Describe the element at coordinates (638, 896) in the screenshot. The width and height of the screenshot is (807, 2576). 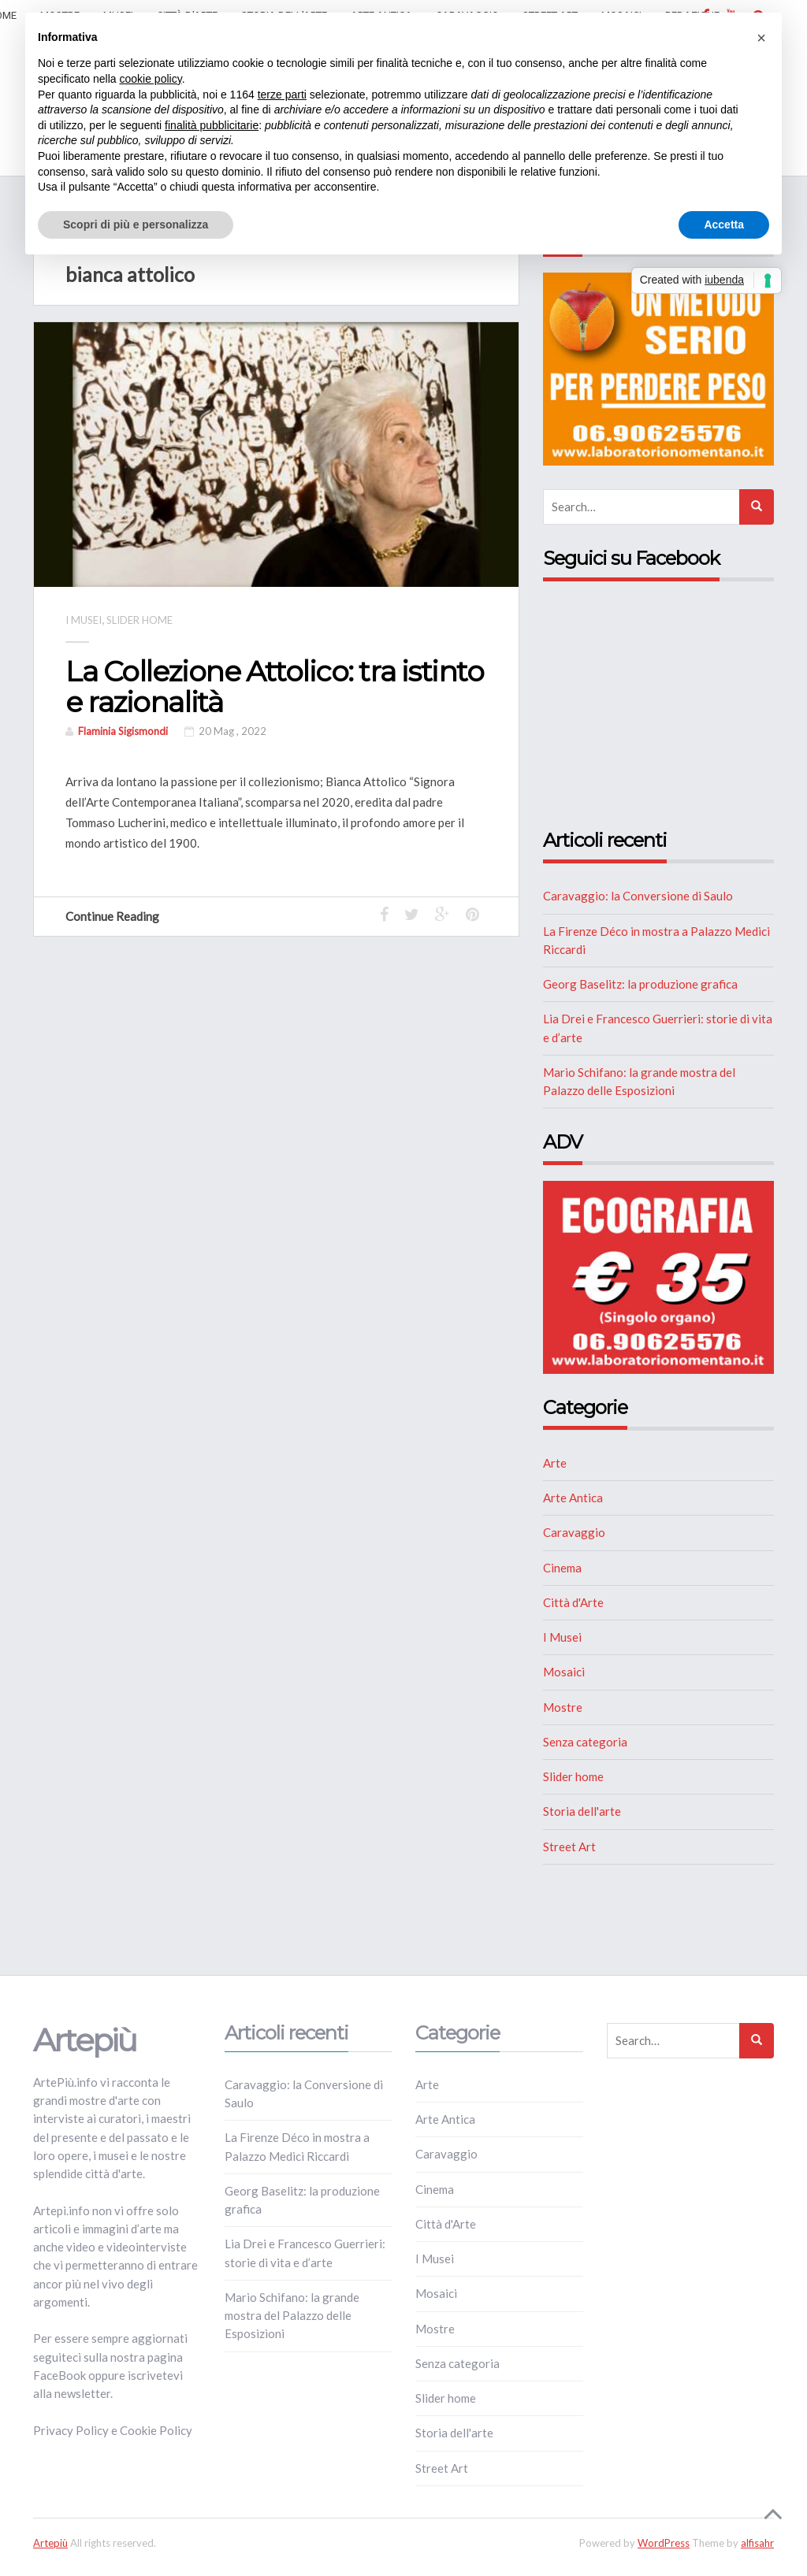
I see `Caravaggio: la Conversione di Saulo` at that location.